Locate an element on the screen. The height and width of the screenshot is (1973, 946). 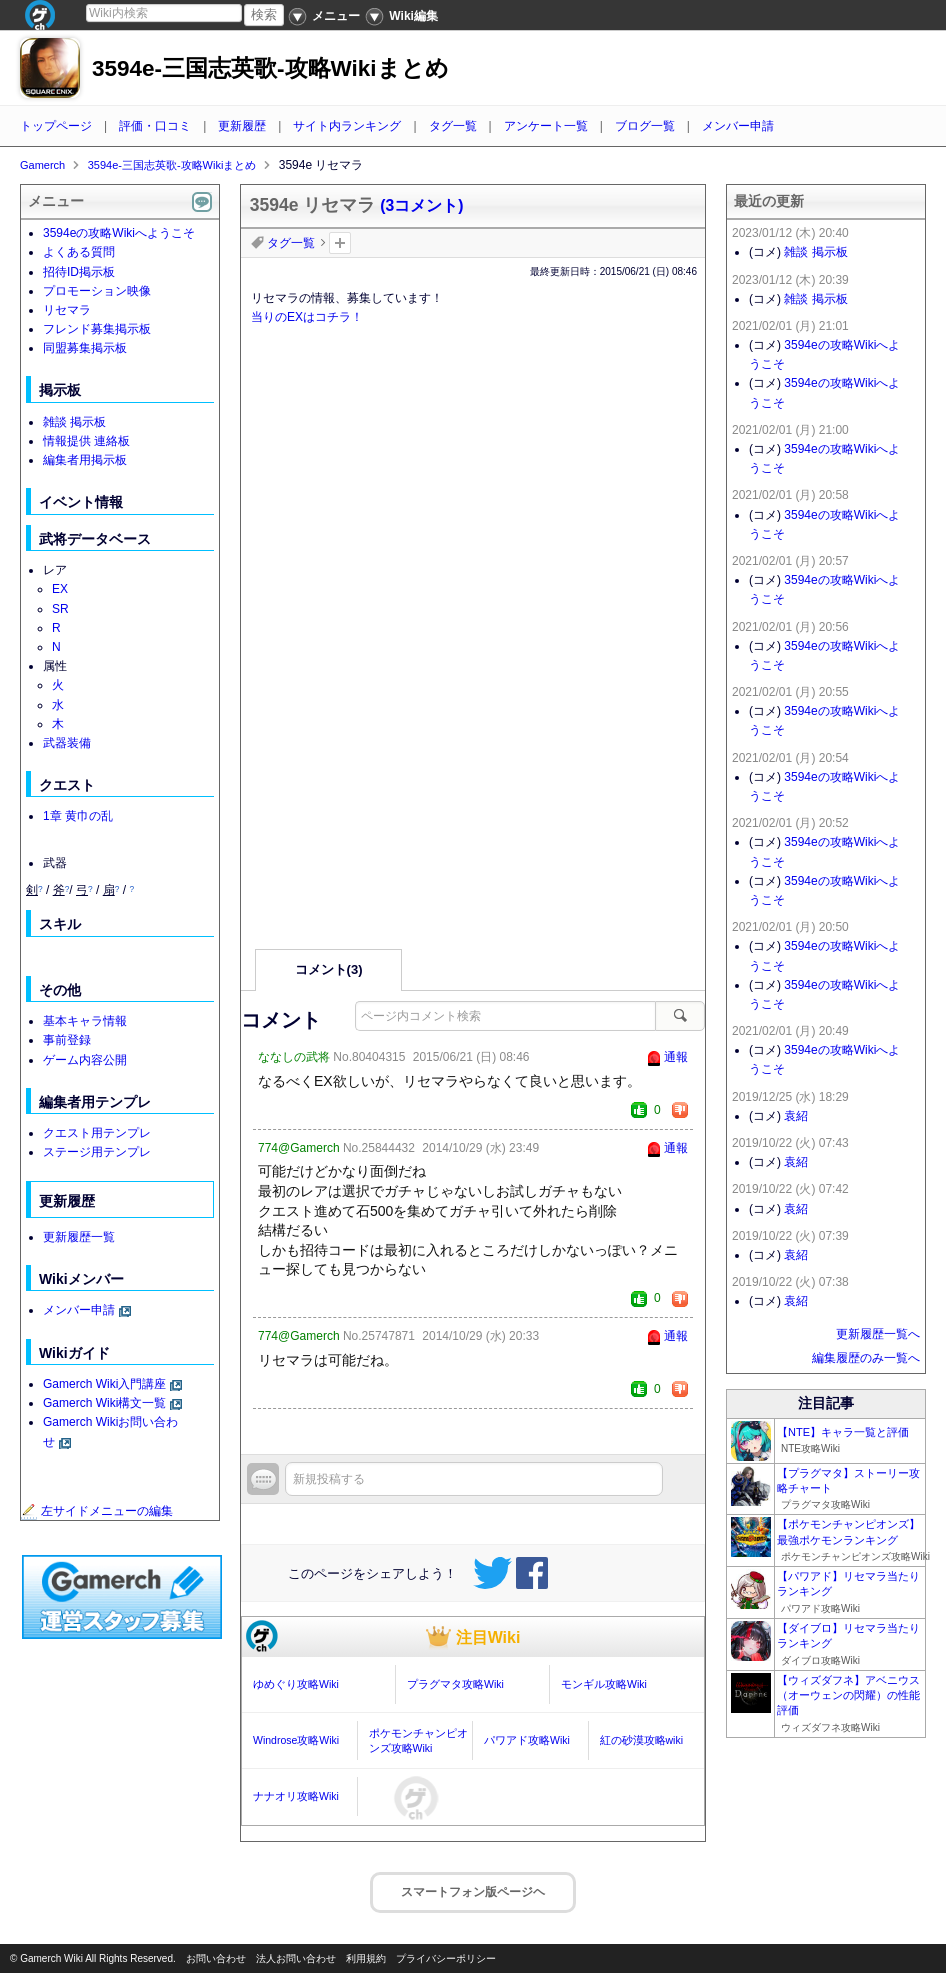
情報提供 連絡板 is located at coordinates (86, 441).